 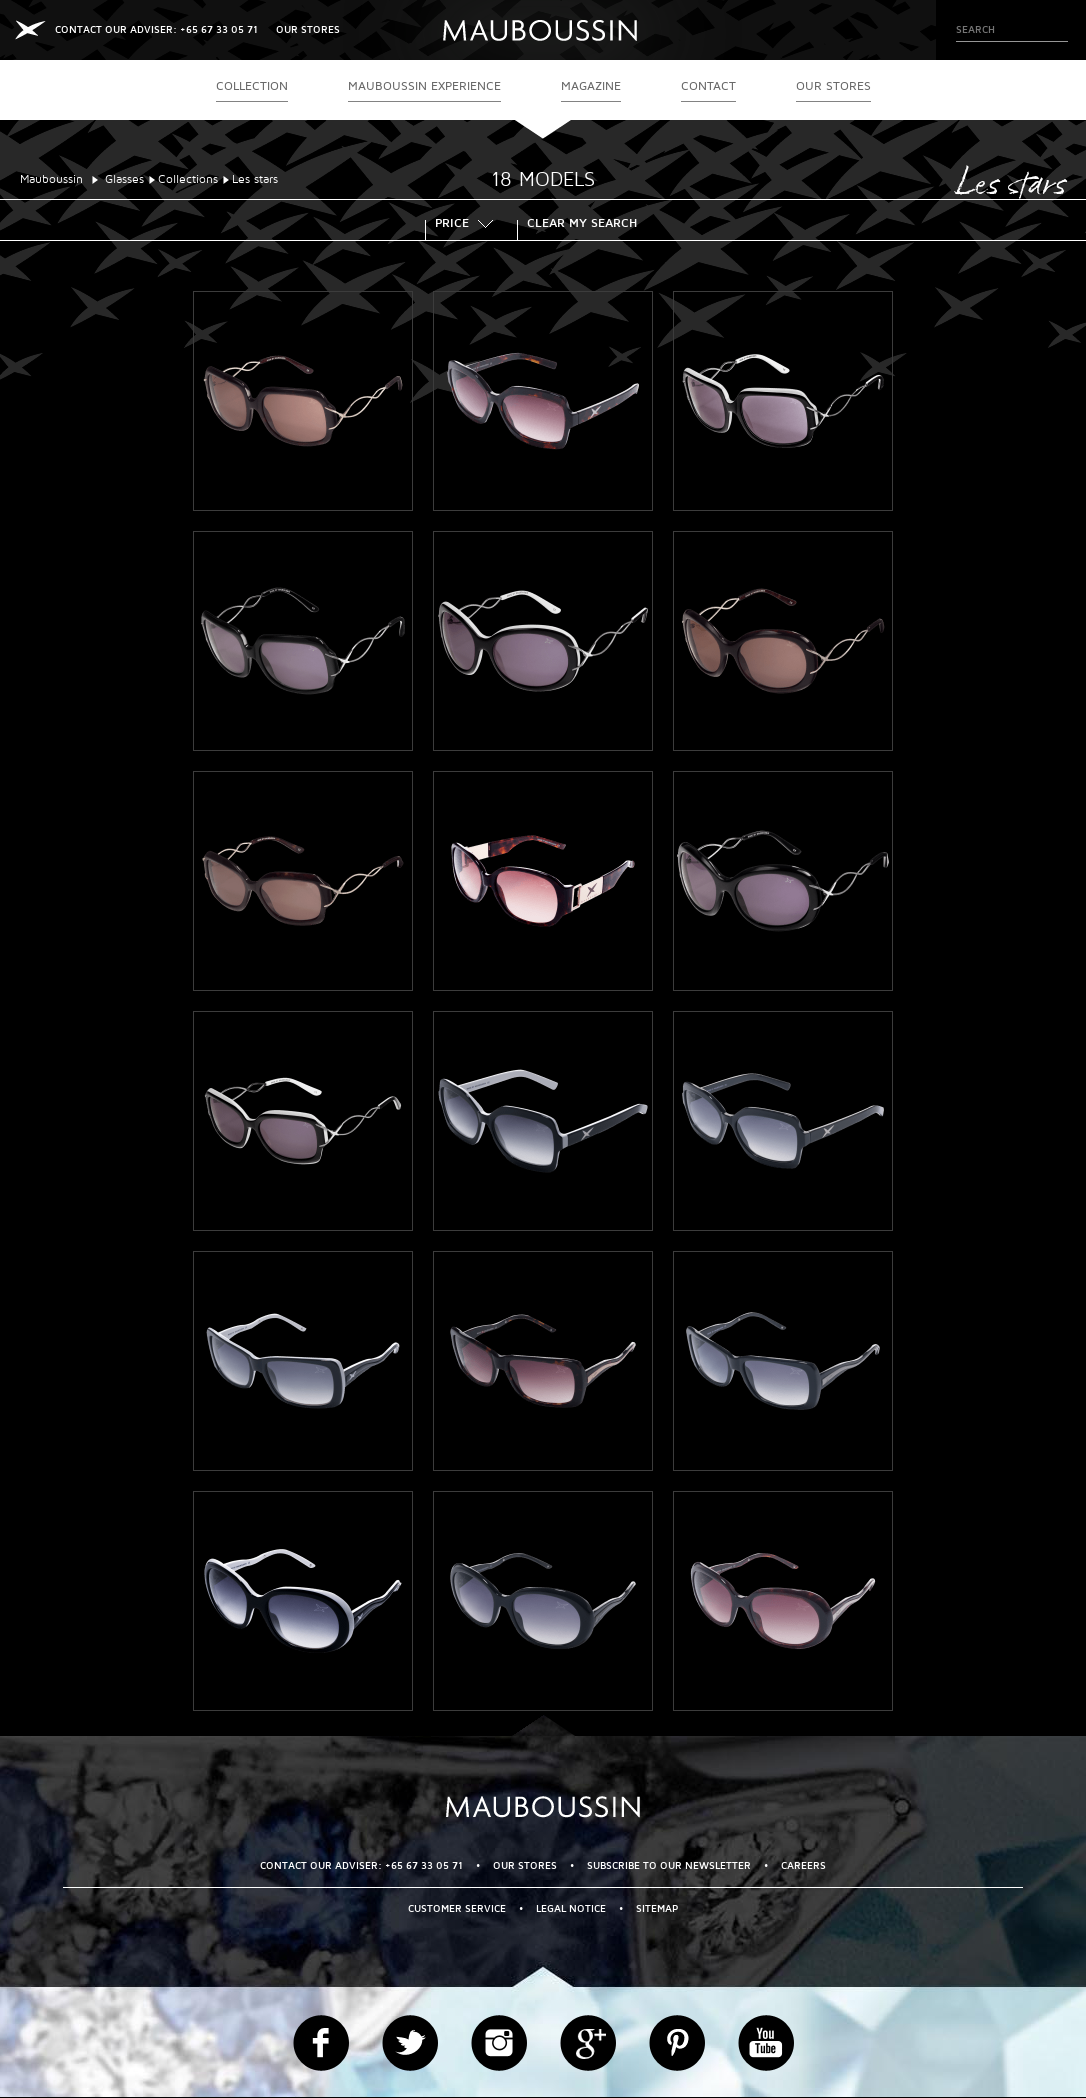 What do you see at coordinates (457, 1908) in the screenshot?
I see `Customer service` at bounding box center [457, 1908].